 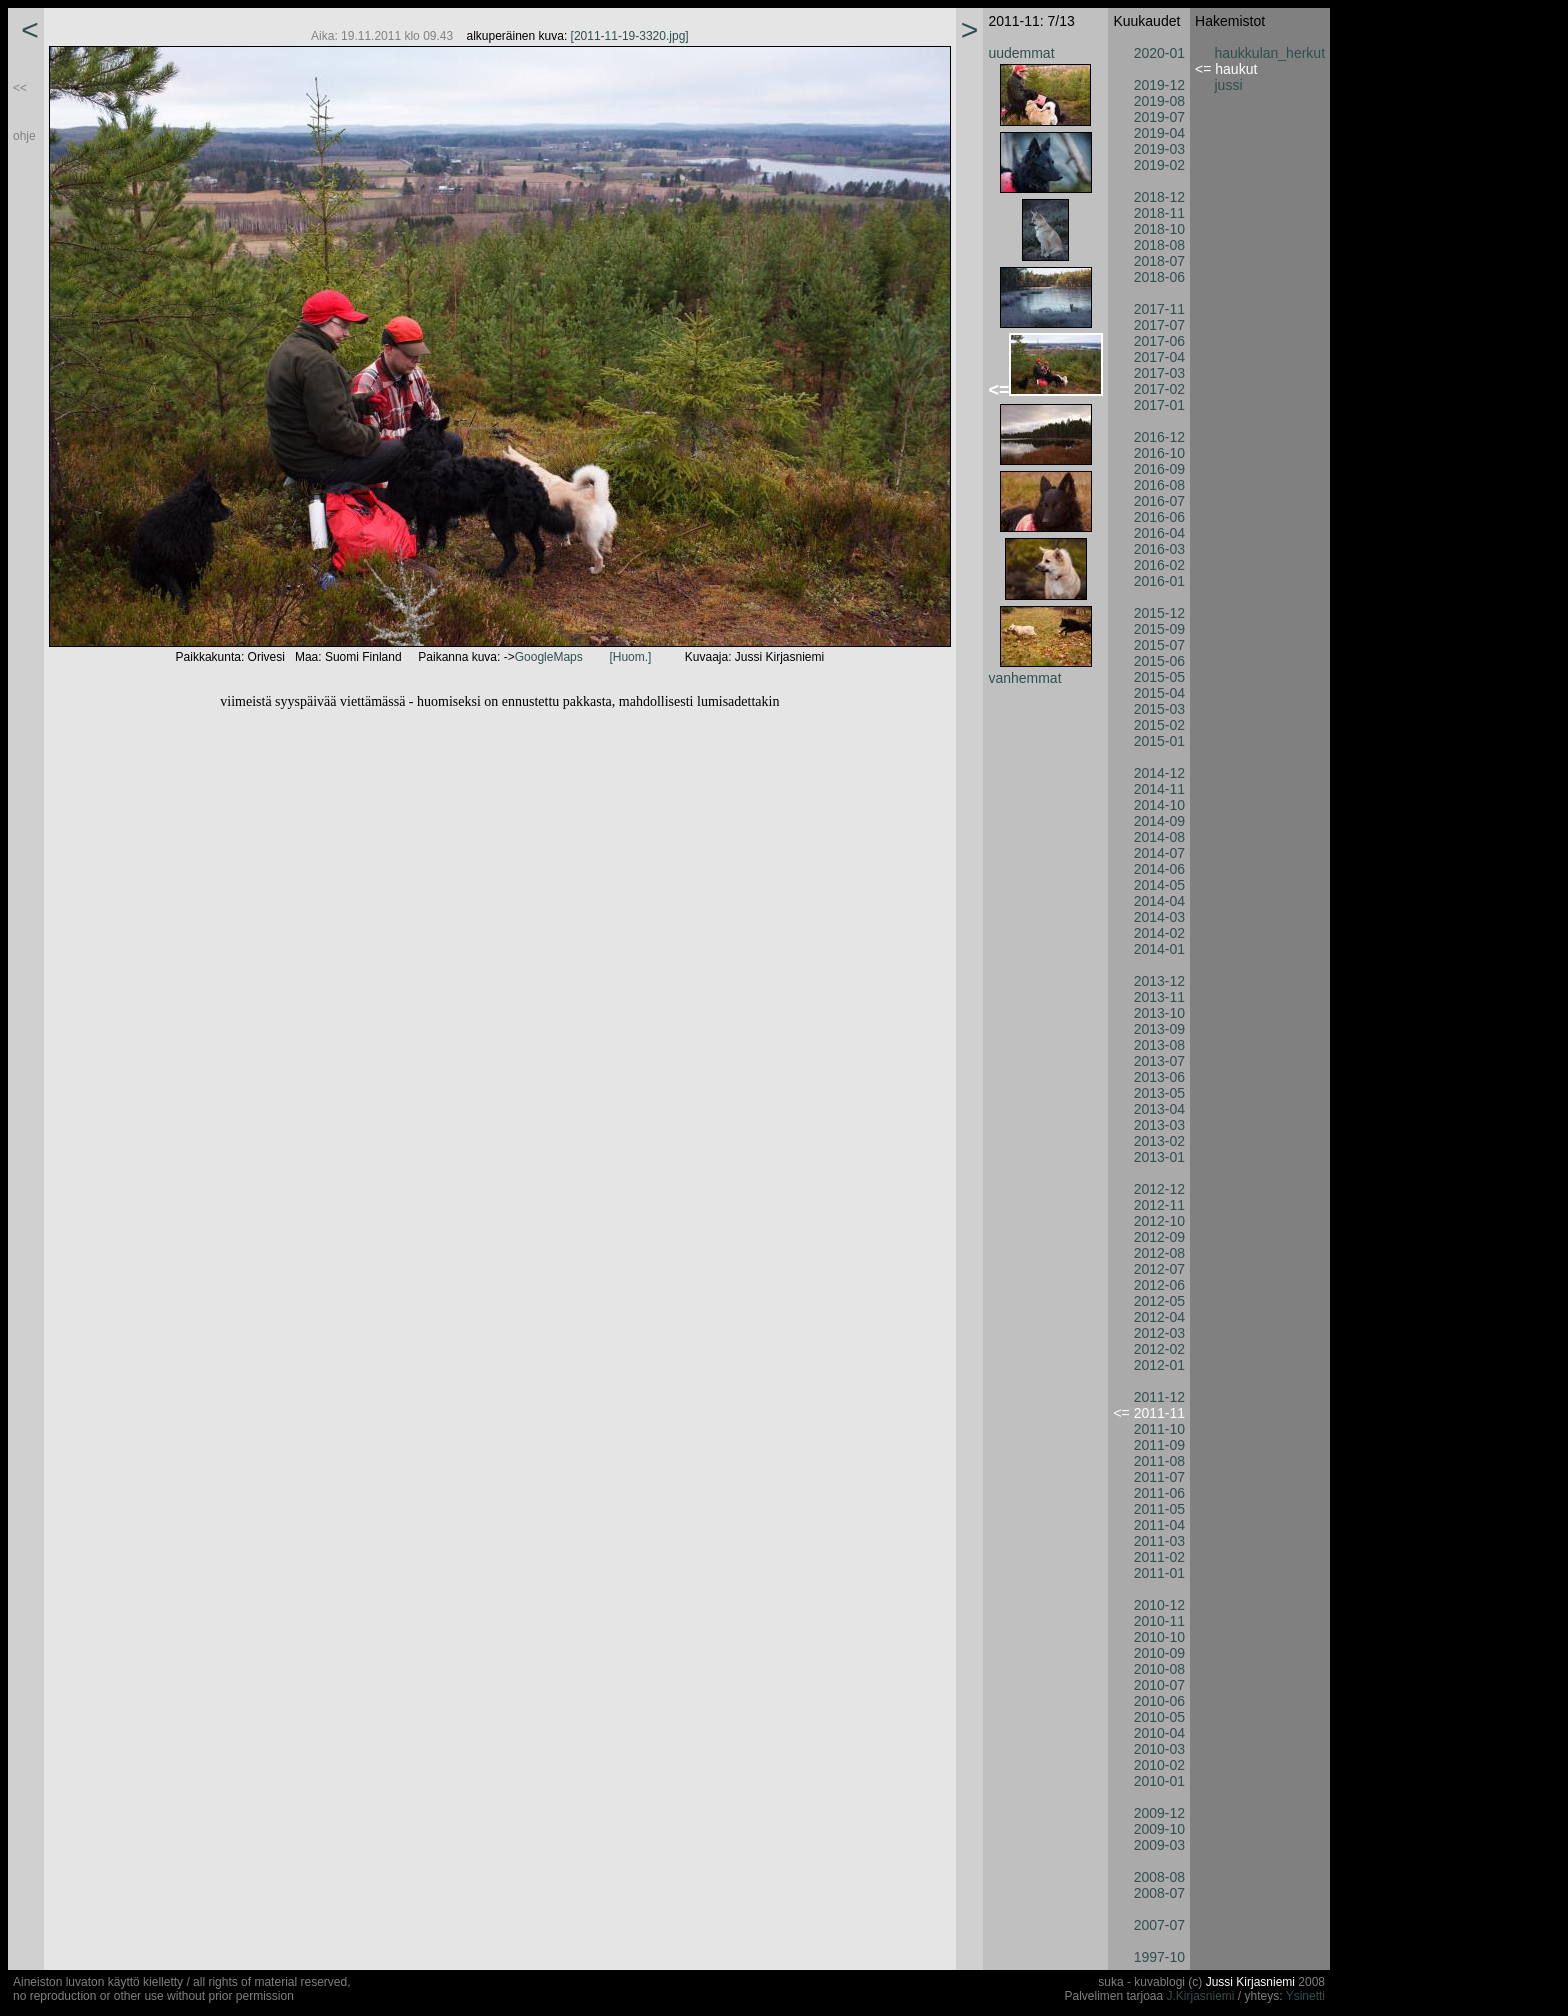 I want to click on 2014-06, so click(x=1159, y=869).